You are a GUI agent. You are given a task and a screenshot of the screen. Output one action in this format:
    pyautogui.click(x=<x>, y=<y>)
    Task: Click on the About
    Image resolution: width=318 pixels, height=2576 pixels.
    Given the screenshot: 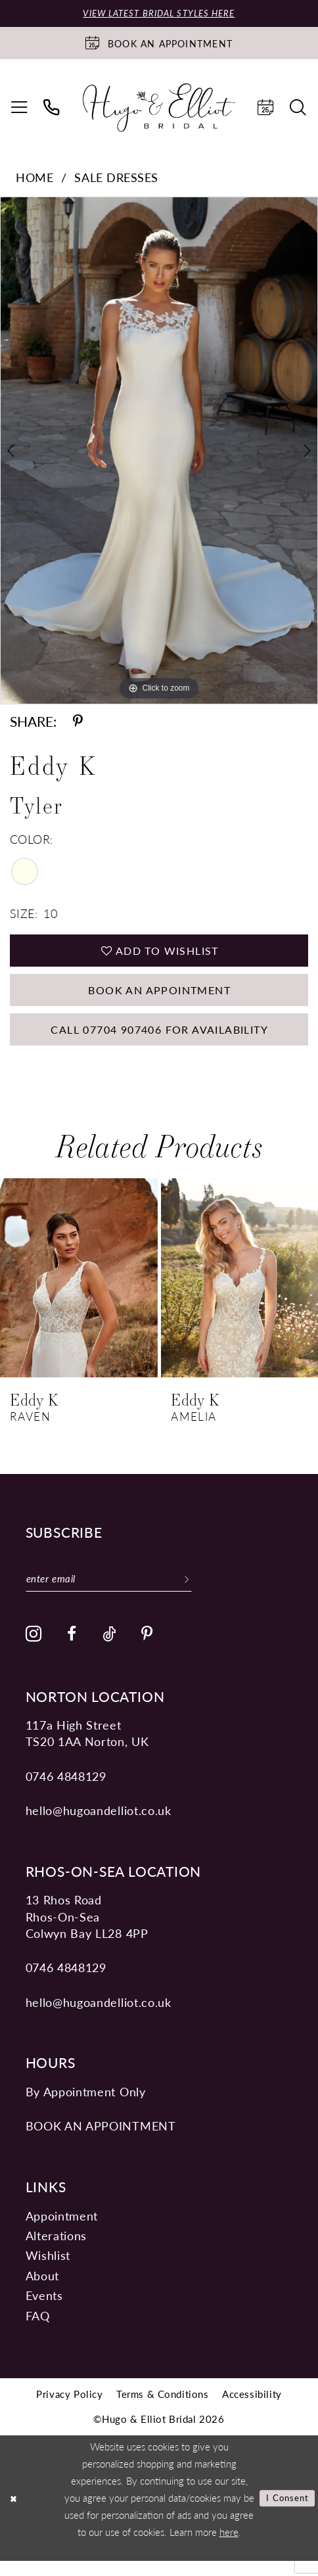 What is the action you would take?
    pyautogui.click(x=42, y=2290)
    